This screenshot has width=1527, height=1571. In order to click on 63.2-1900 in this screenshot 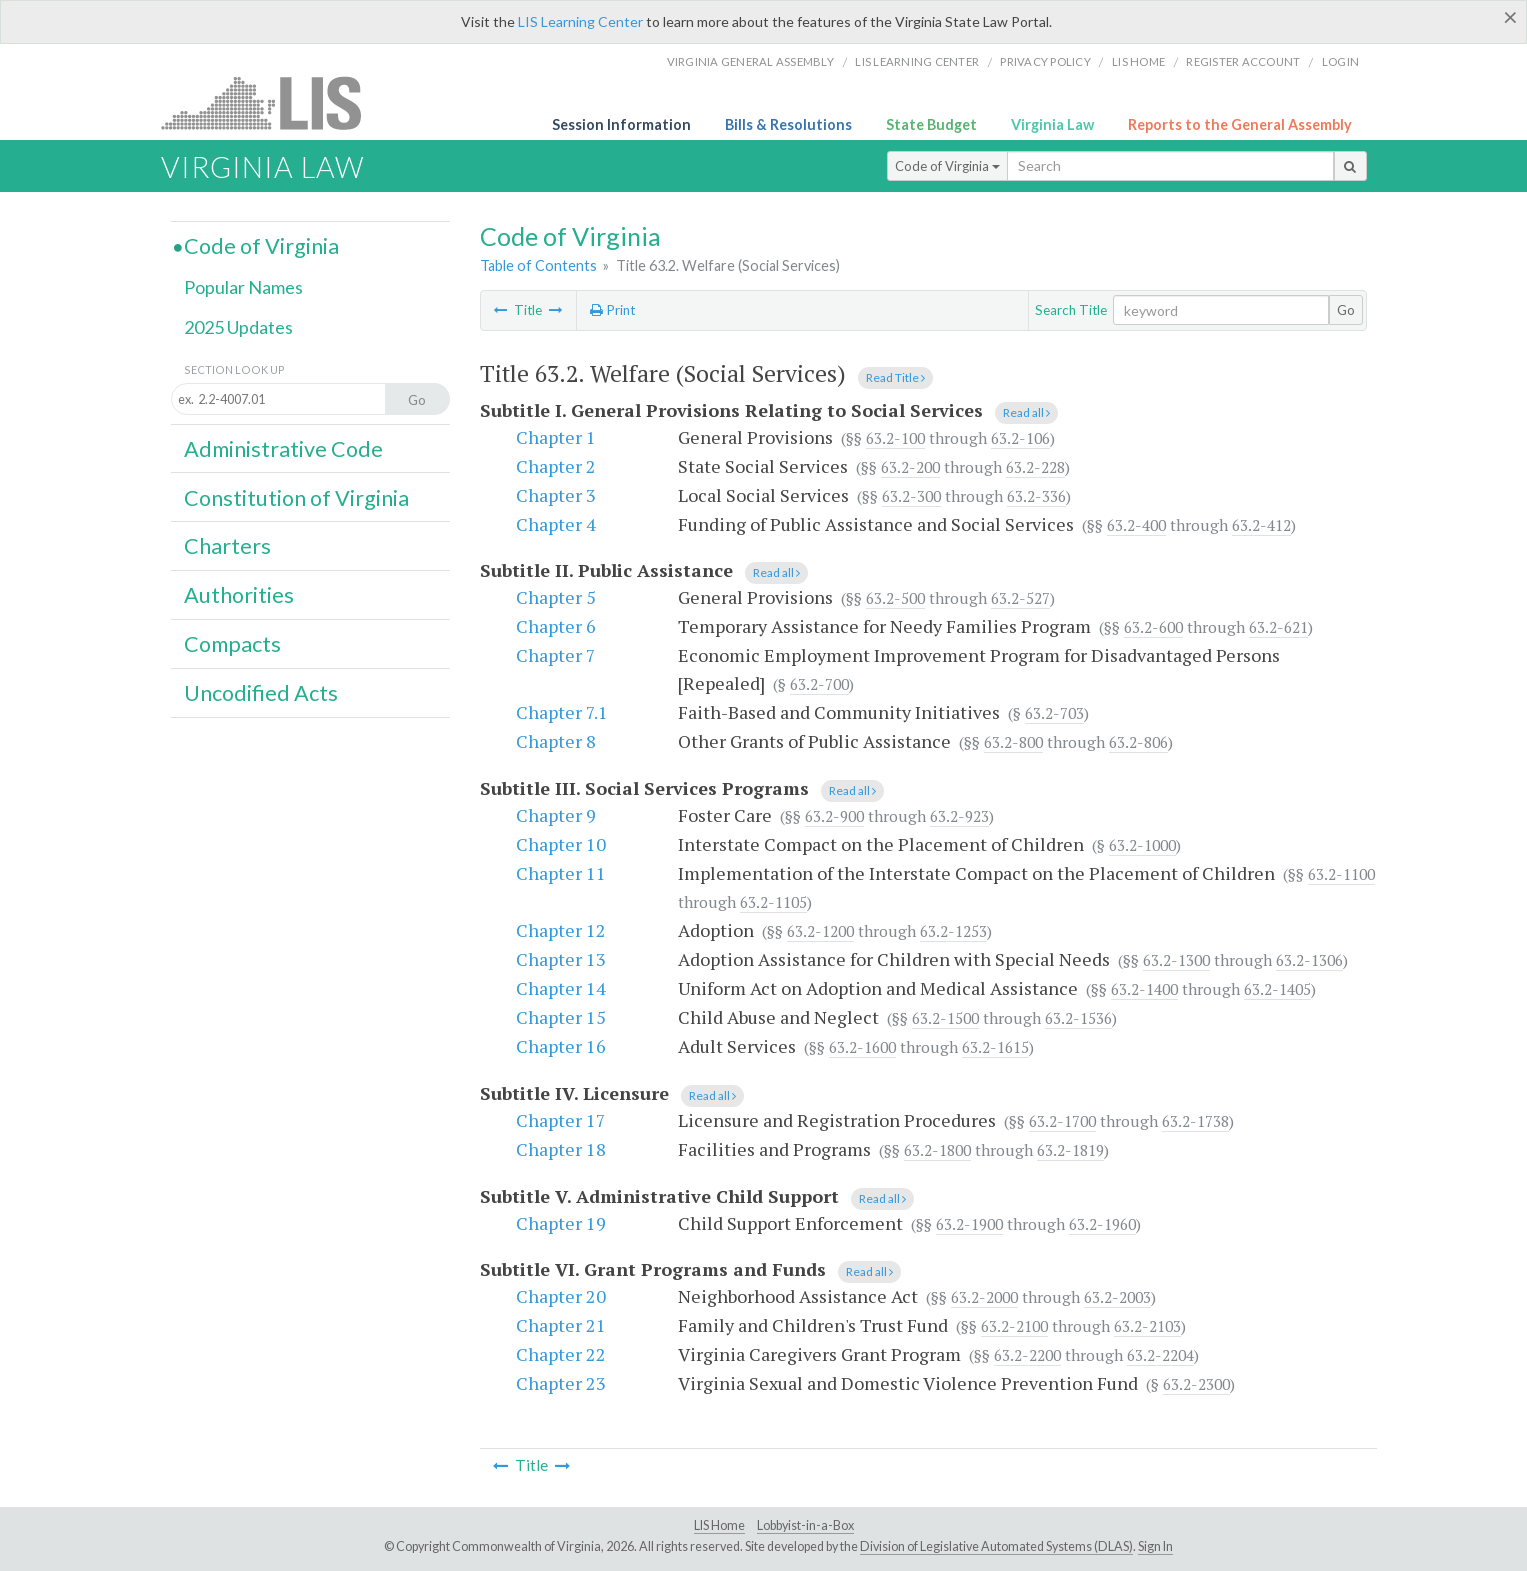, I will do `click(969, 1224)`.